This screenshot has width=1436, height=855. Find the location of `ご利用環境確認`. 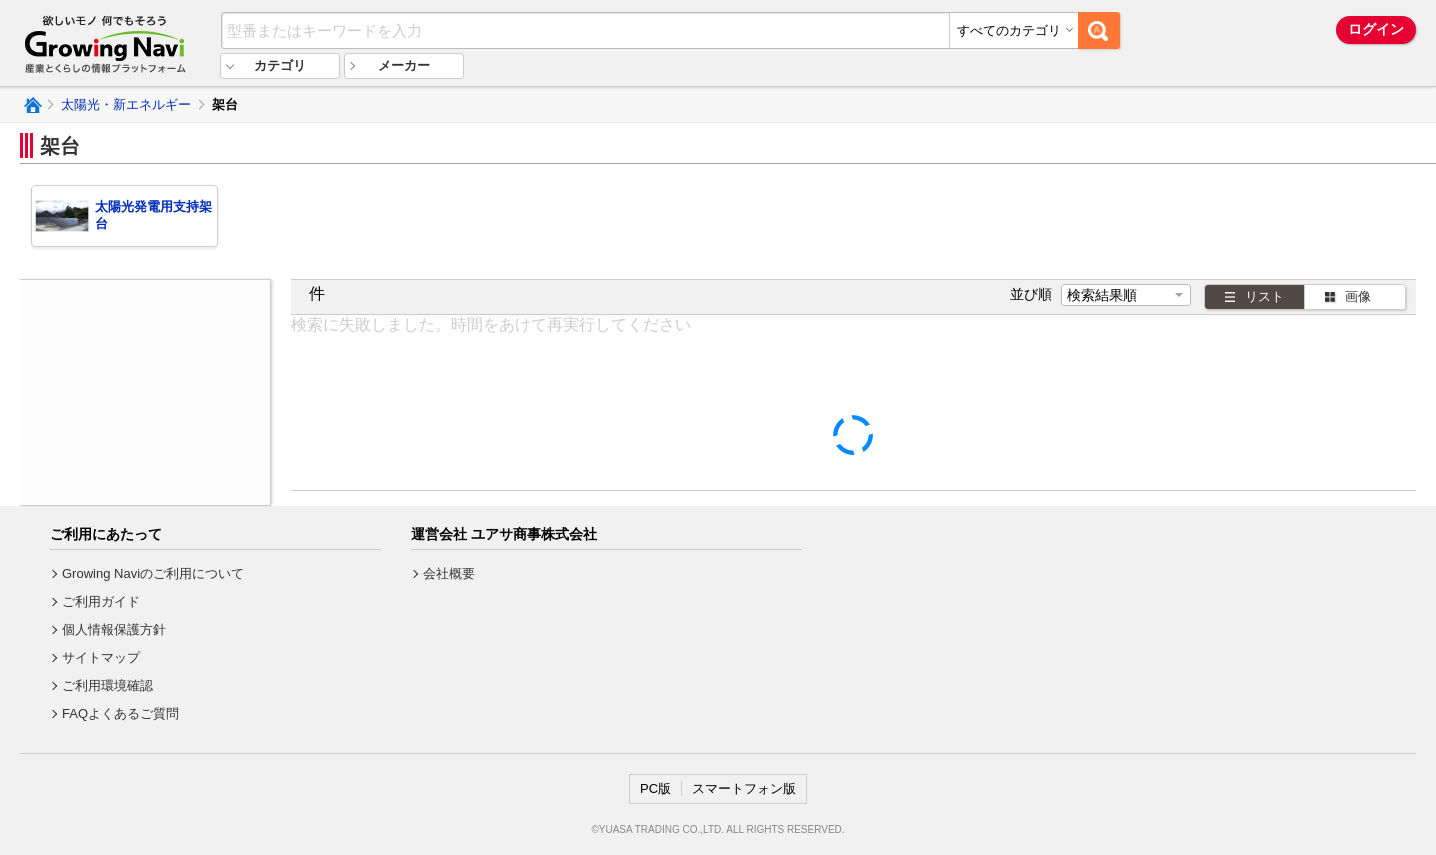

ご利用環境確認 is located at coordinates (107, 685).